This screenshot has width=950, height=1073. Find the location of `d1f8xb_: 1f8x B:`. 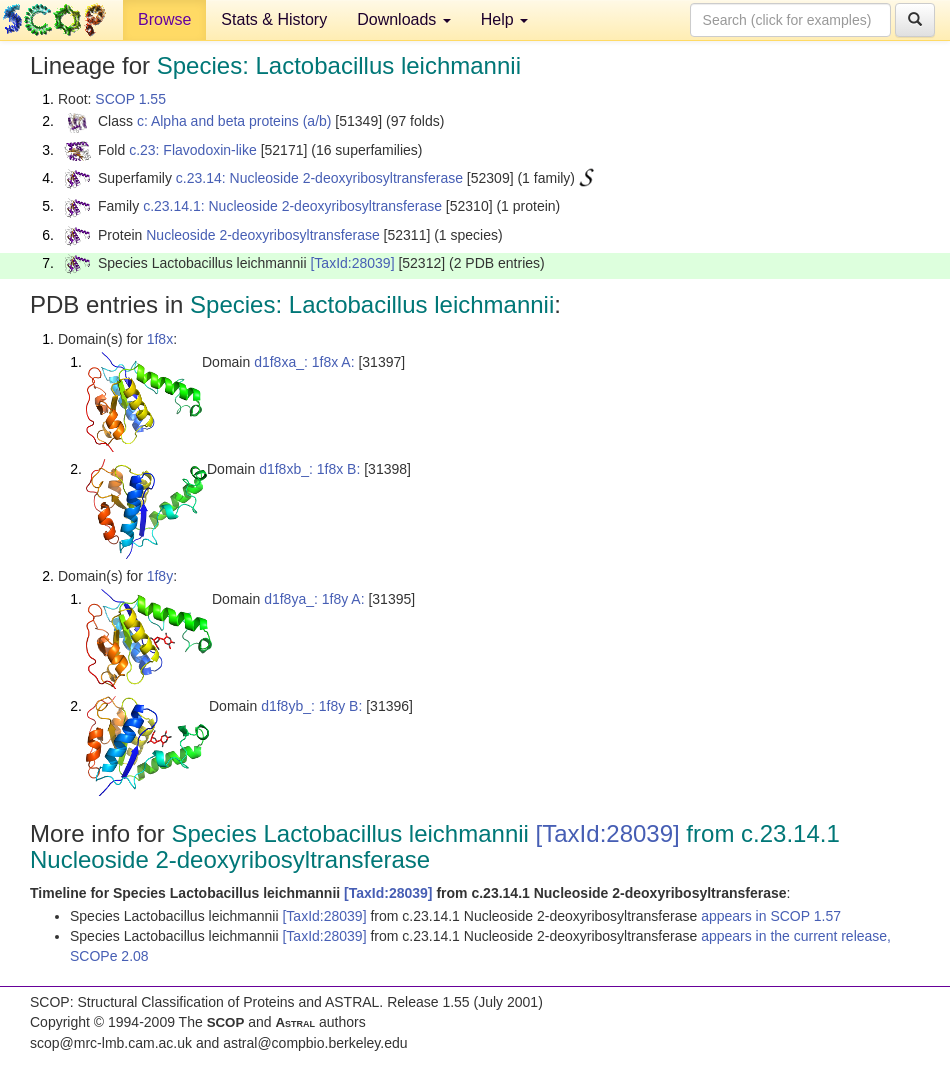

d1f8xb_: 1f8x B: is located at coordinates (309, 469).